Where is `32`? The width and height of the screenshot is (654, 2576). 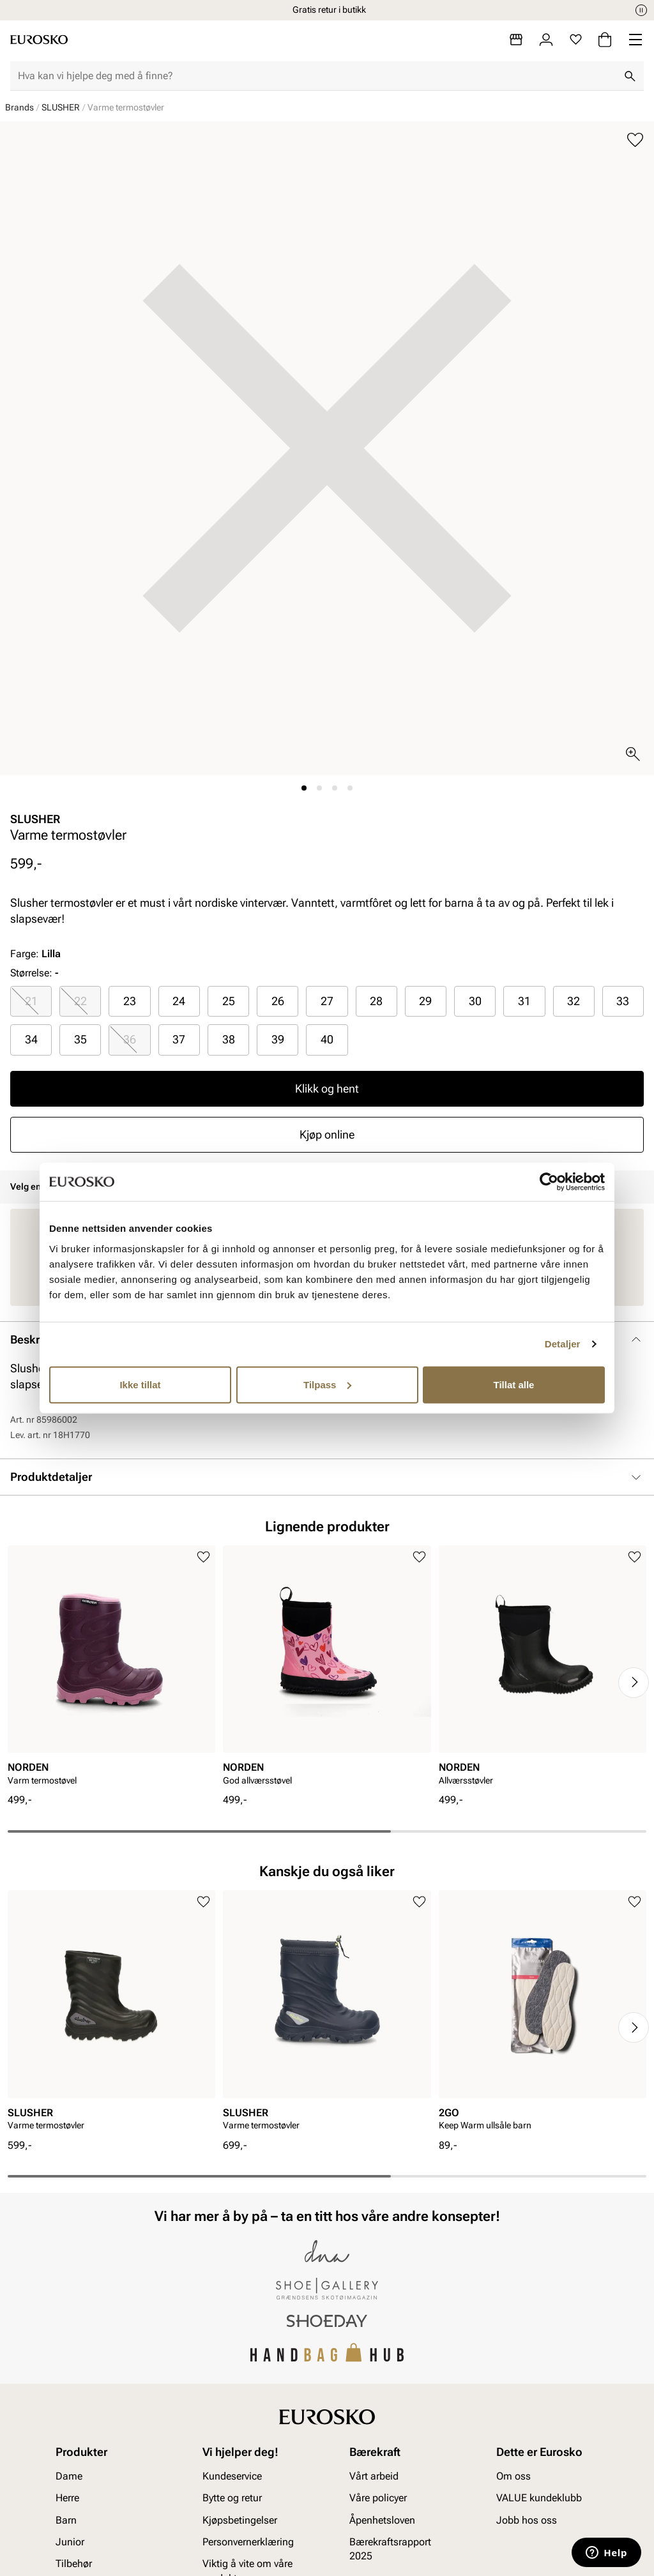
32 is located at coordinates (573, 1001).